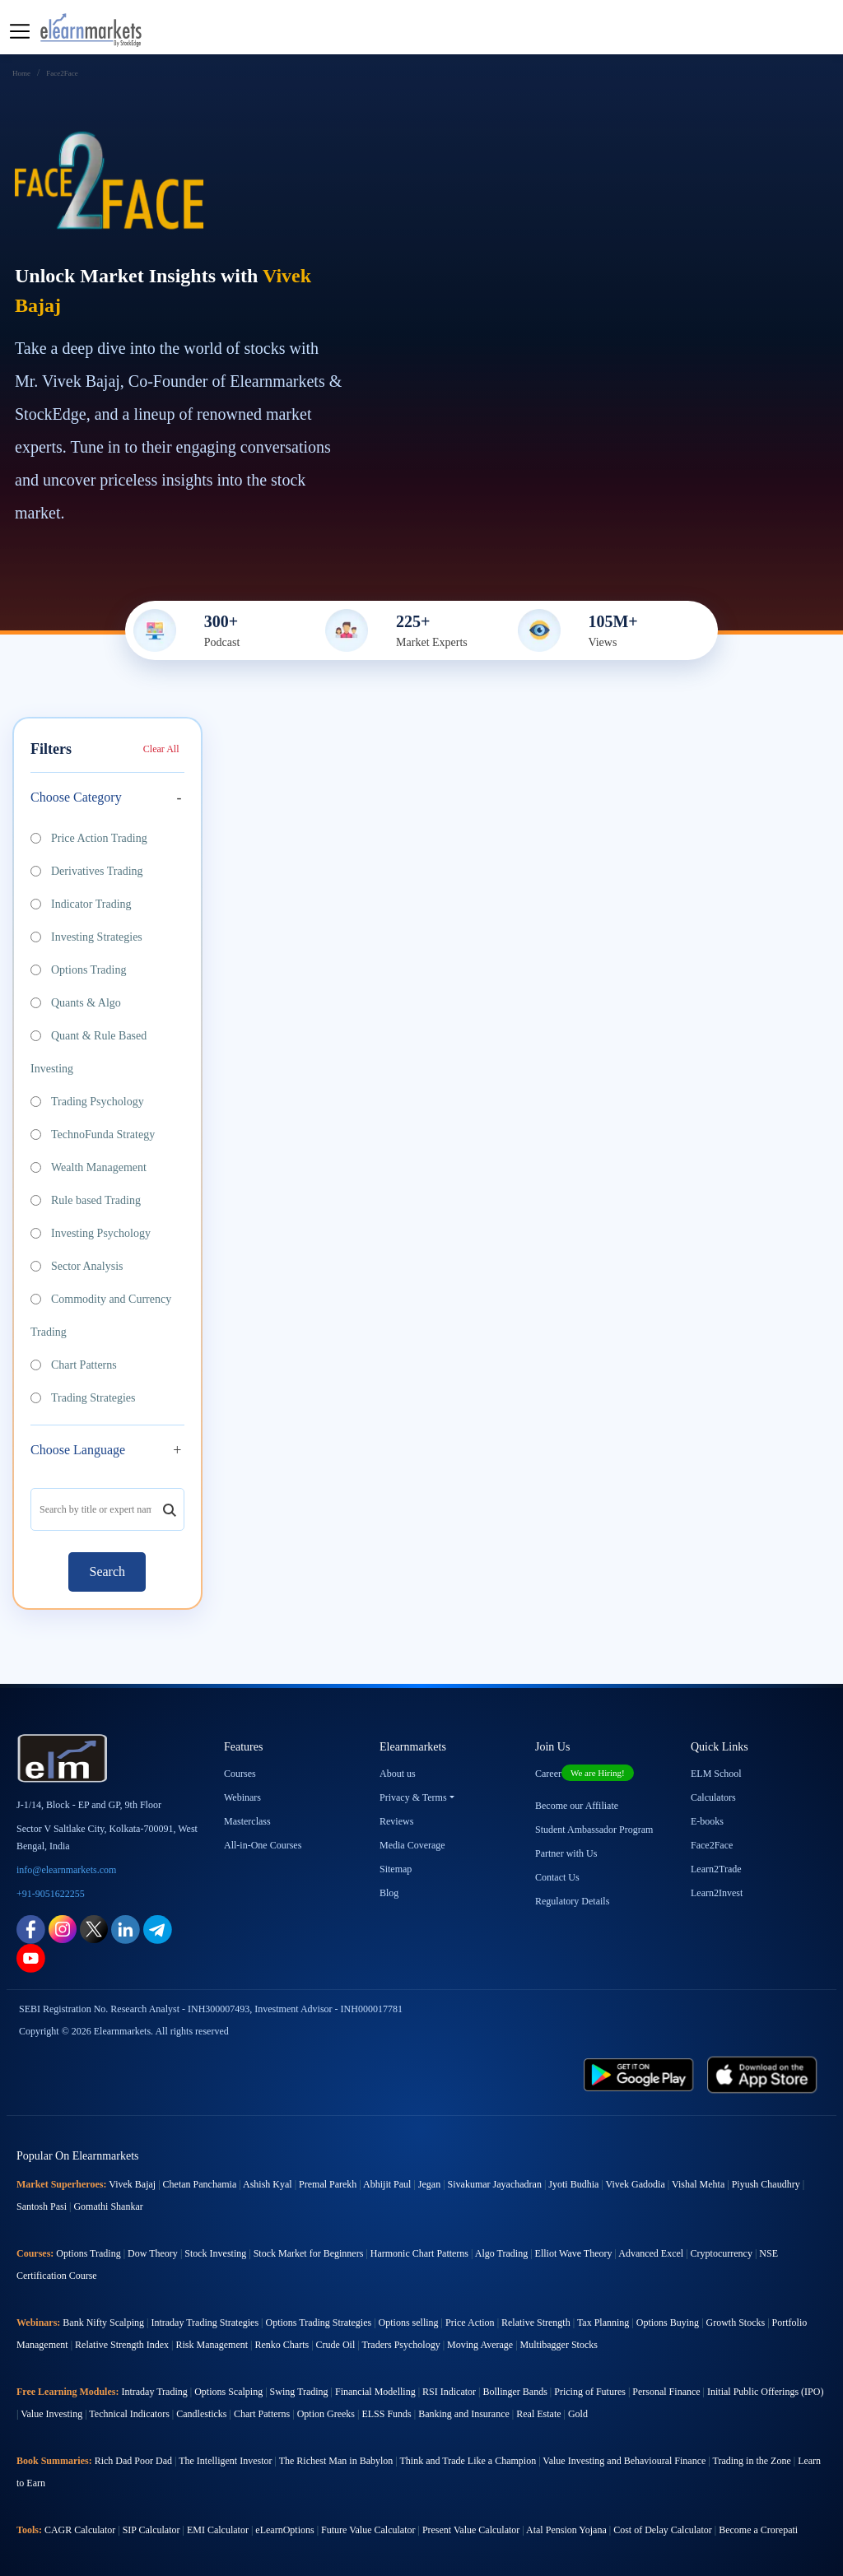  Describe the element at coordinates (51, 2414) in the screenshot. I see `Value Investing` at that location.